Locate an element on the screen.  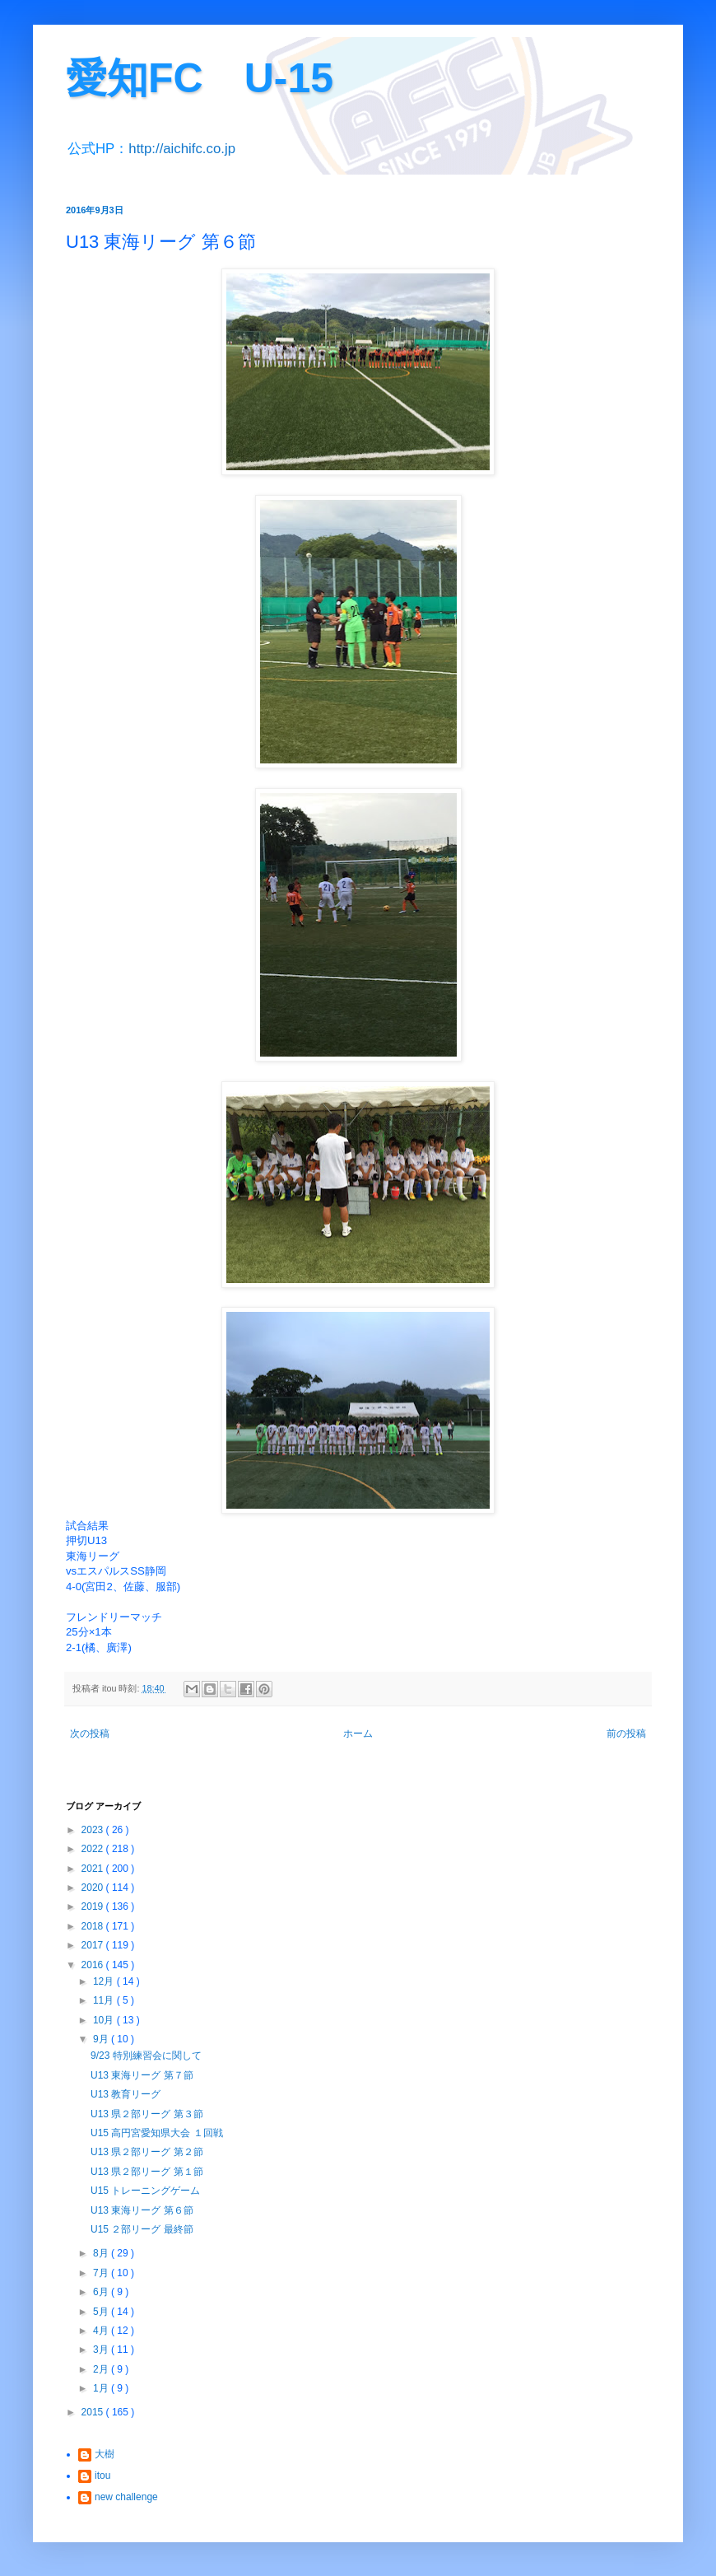
2020 is located at coordinates (93, 1887).